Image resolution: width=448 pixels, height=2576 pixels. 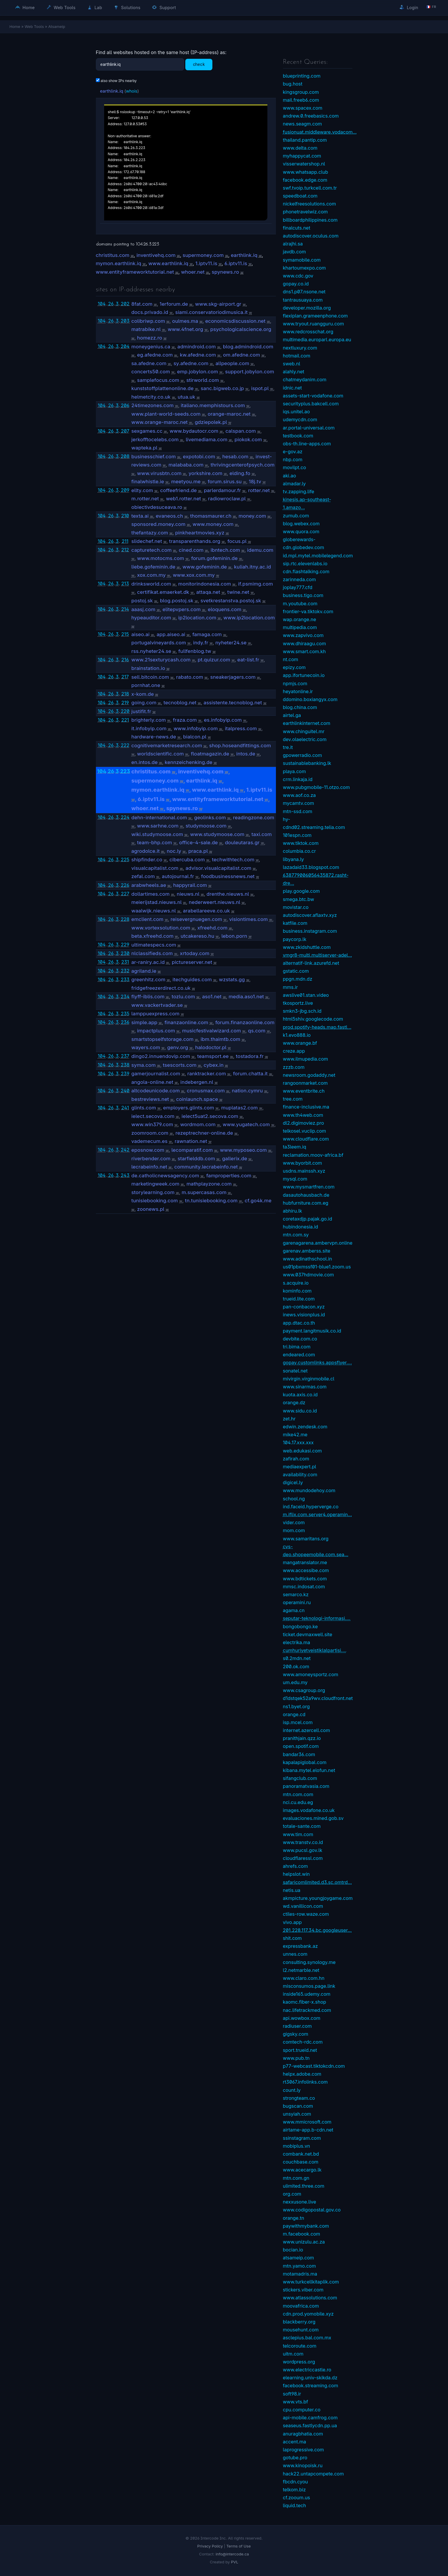 I want to click on cronusmax.com, so click(x=206, y=1091).